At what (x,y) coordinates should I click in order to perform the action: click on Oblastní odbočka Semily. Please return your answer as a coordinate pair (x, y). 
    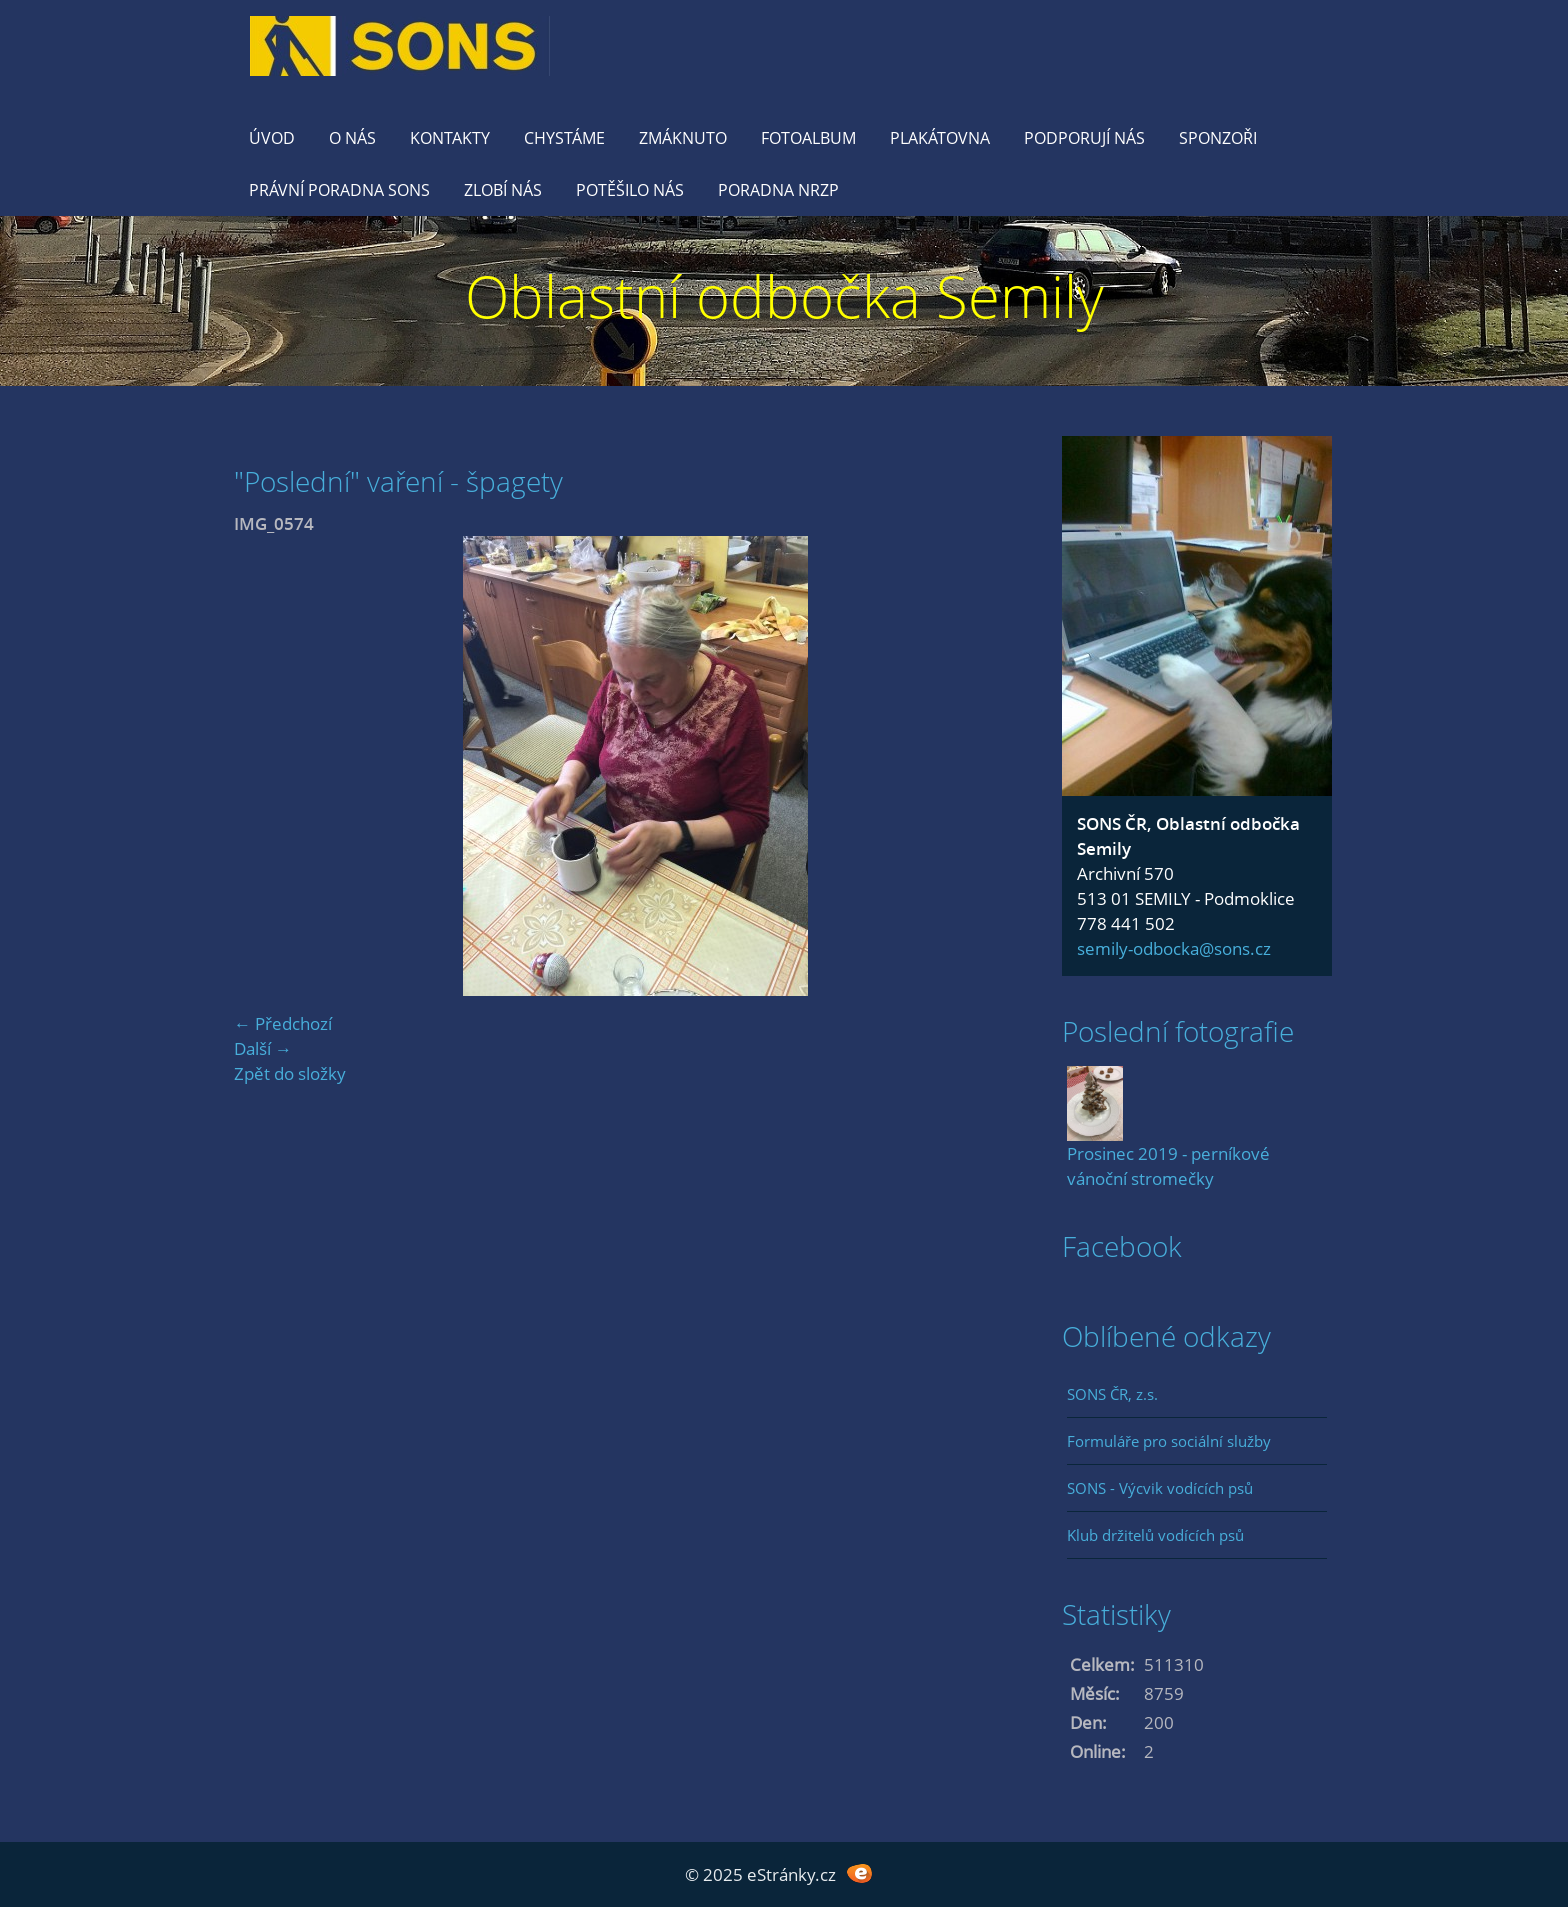
    Looking at the image, I should click on (784, 295).